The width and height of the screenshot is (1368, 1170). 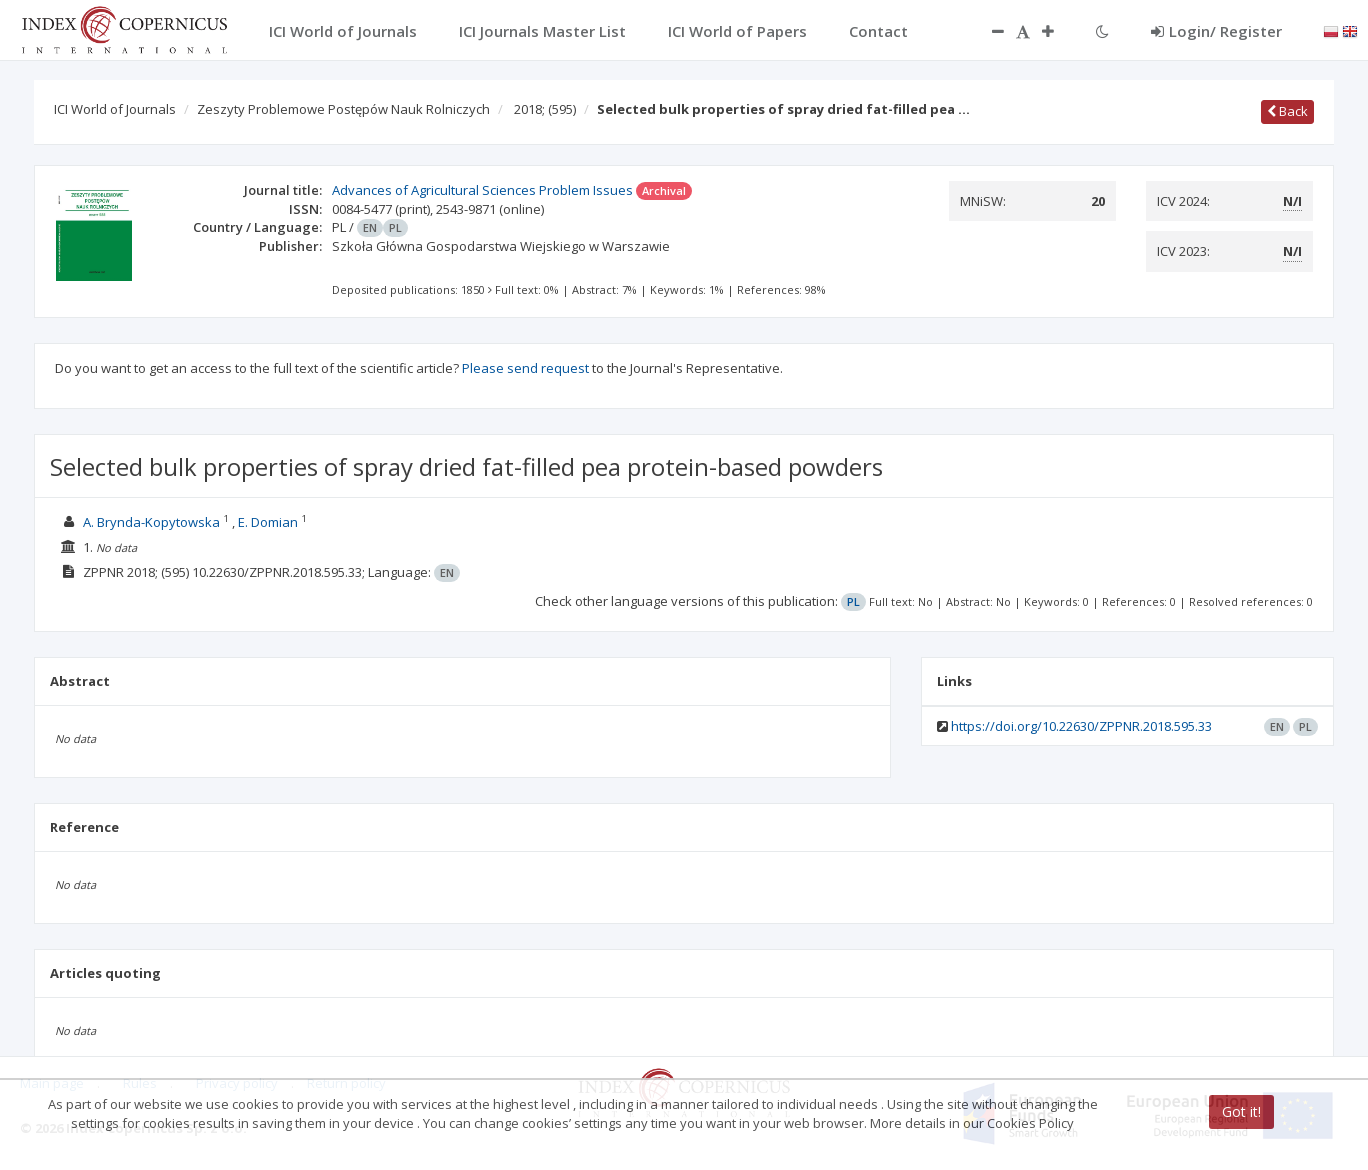 What do you see at coordinates (268, 522) in the screenshot?
I see `E. Domian` at bounding box center [268, 522].